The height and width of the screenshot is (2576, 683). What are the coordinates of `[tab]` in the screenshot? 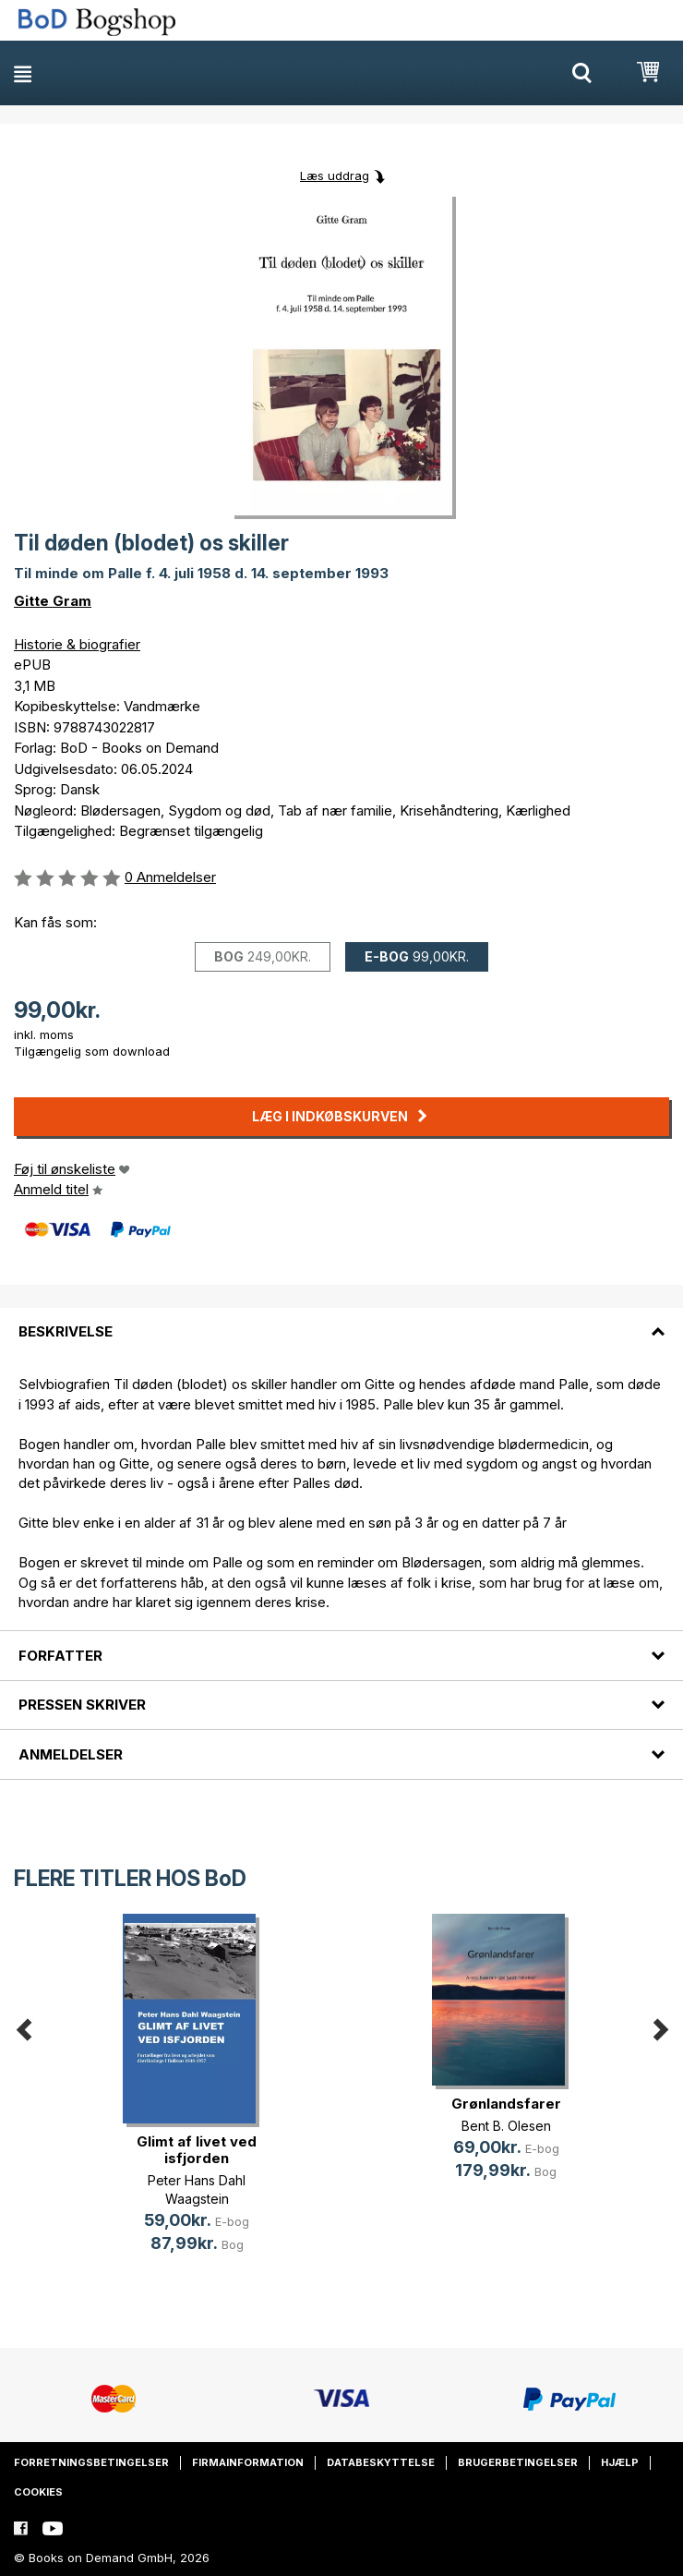 It's located at (341, 1321).